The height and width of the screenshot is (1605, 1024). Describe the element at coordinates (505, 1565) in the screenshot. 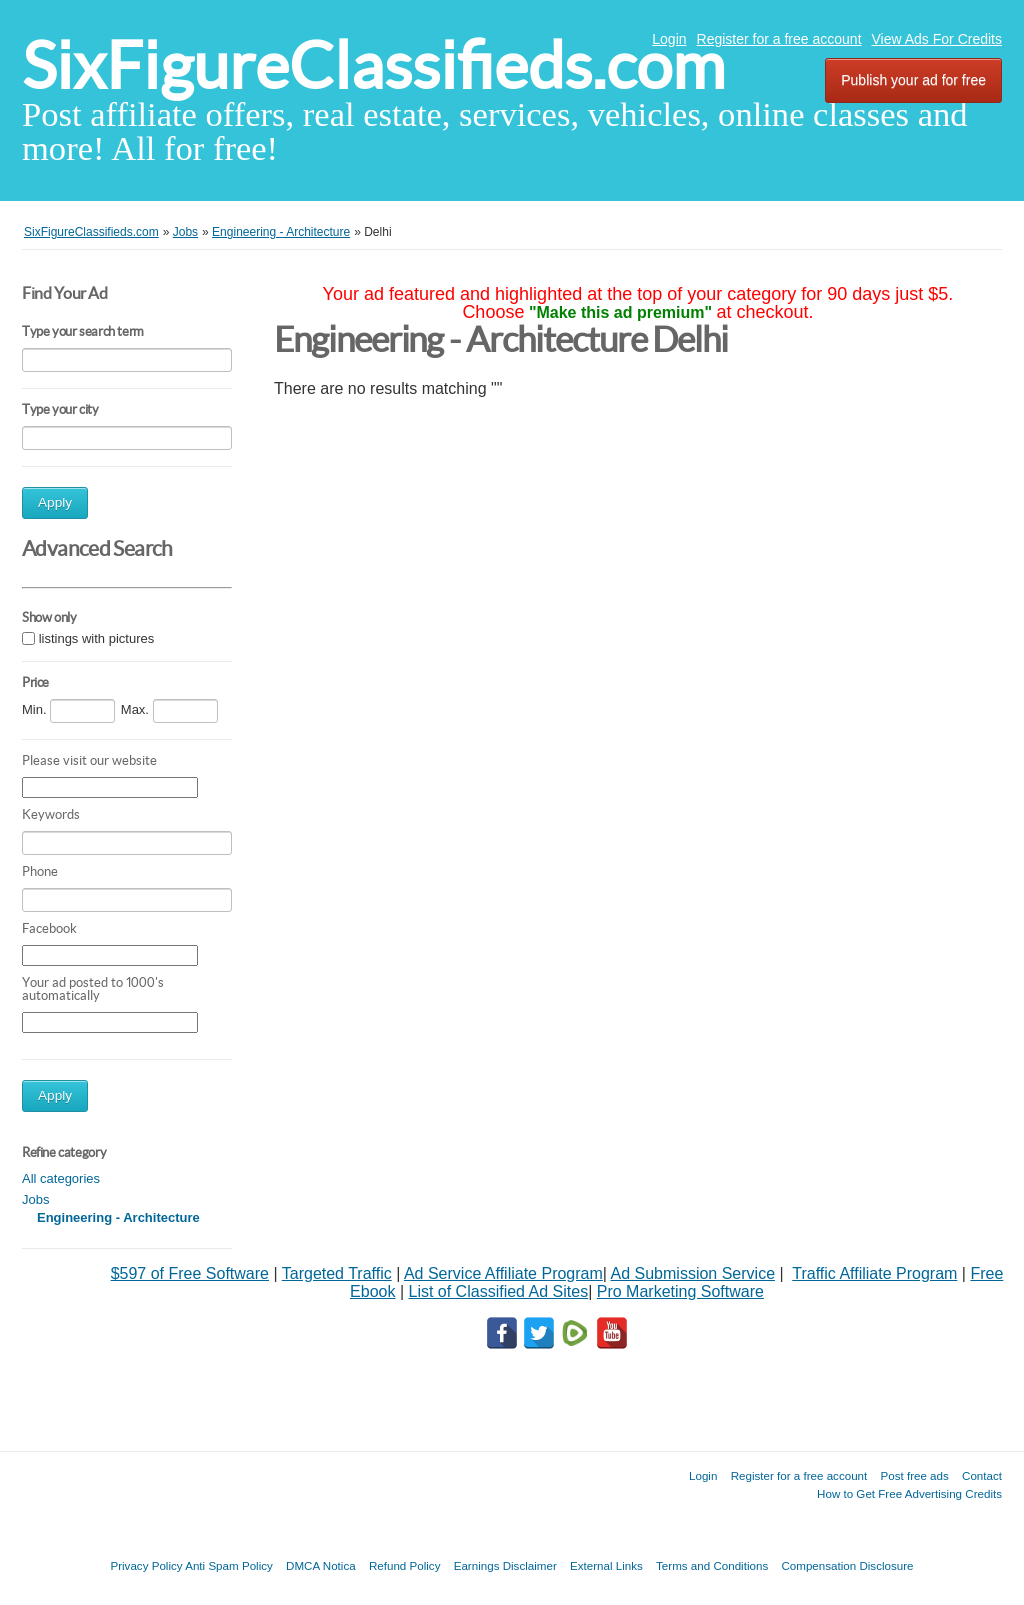

I see `Earnings Disclaimer` at that location.